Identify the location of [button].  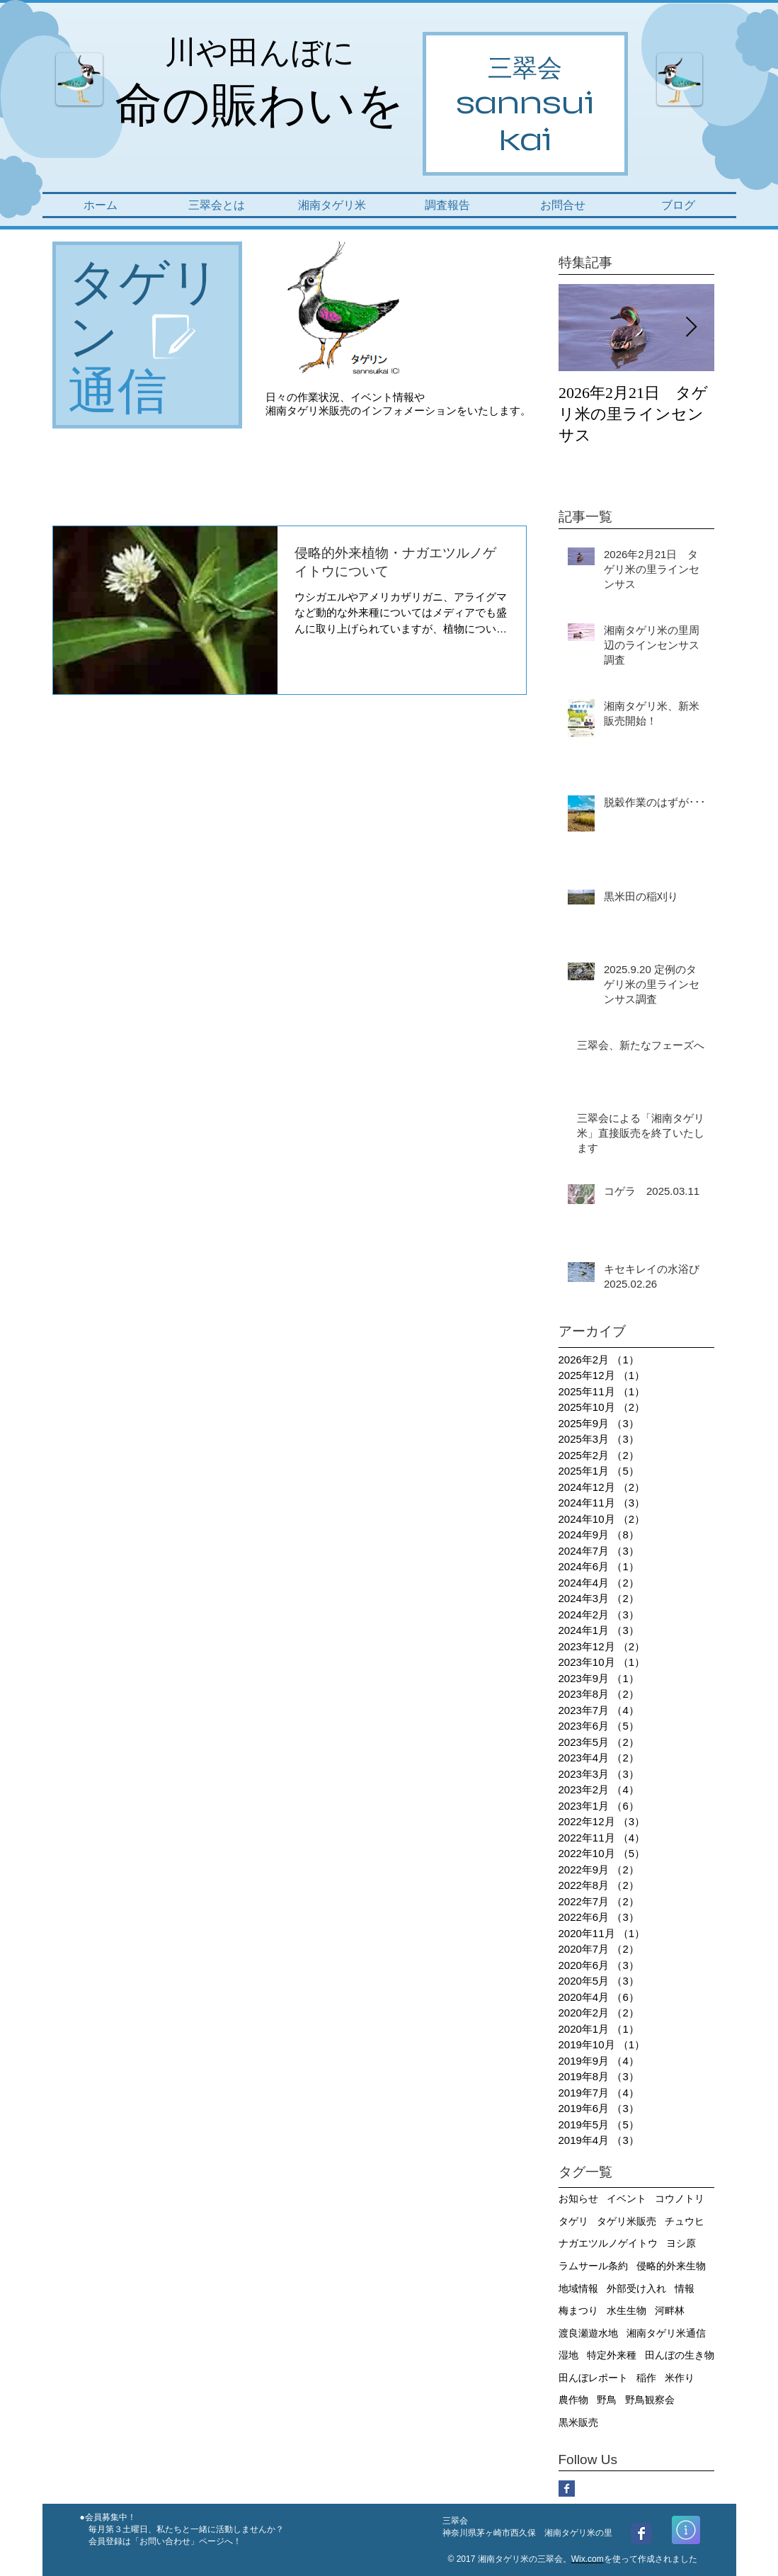
(217, 205).